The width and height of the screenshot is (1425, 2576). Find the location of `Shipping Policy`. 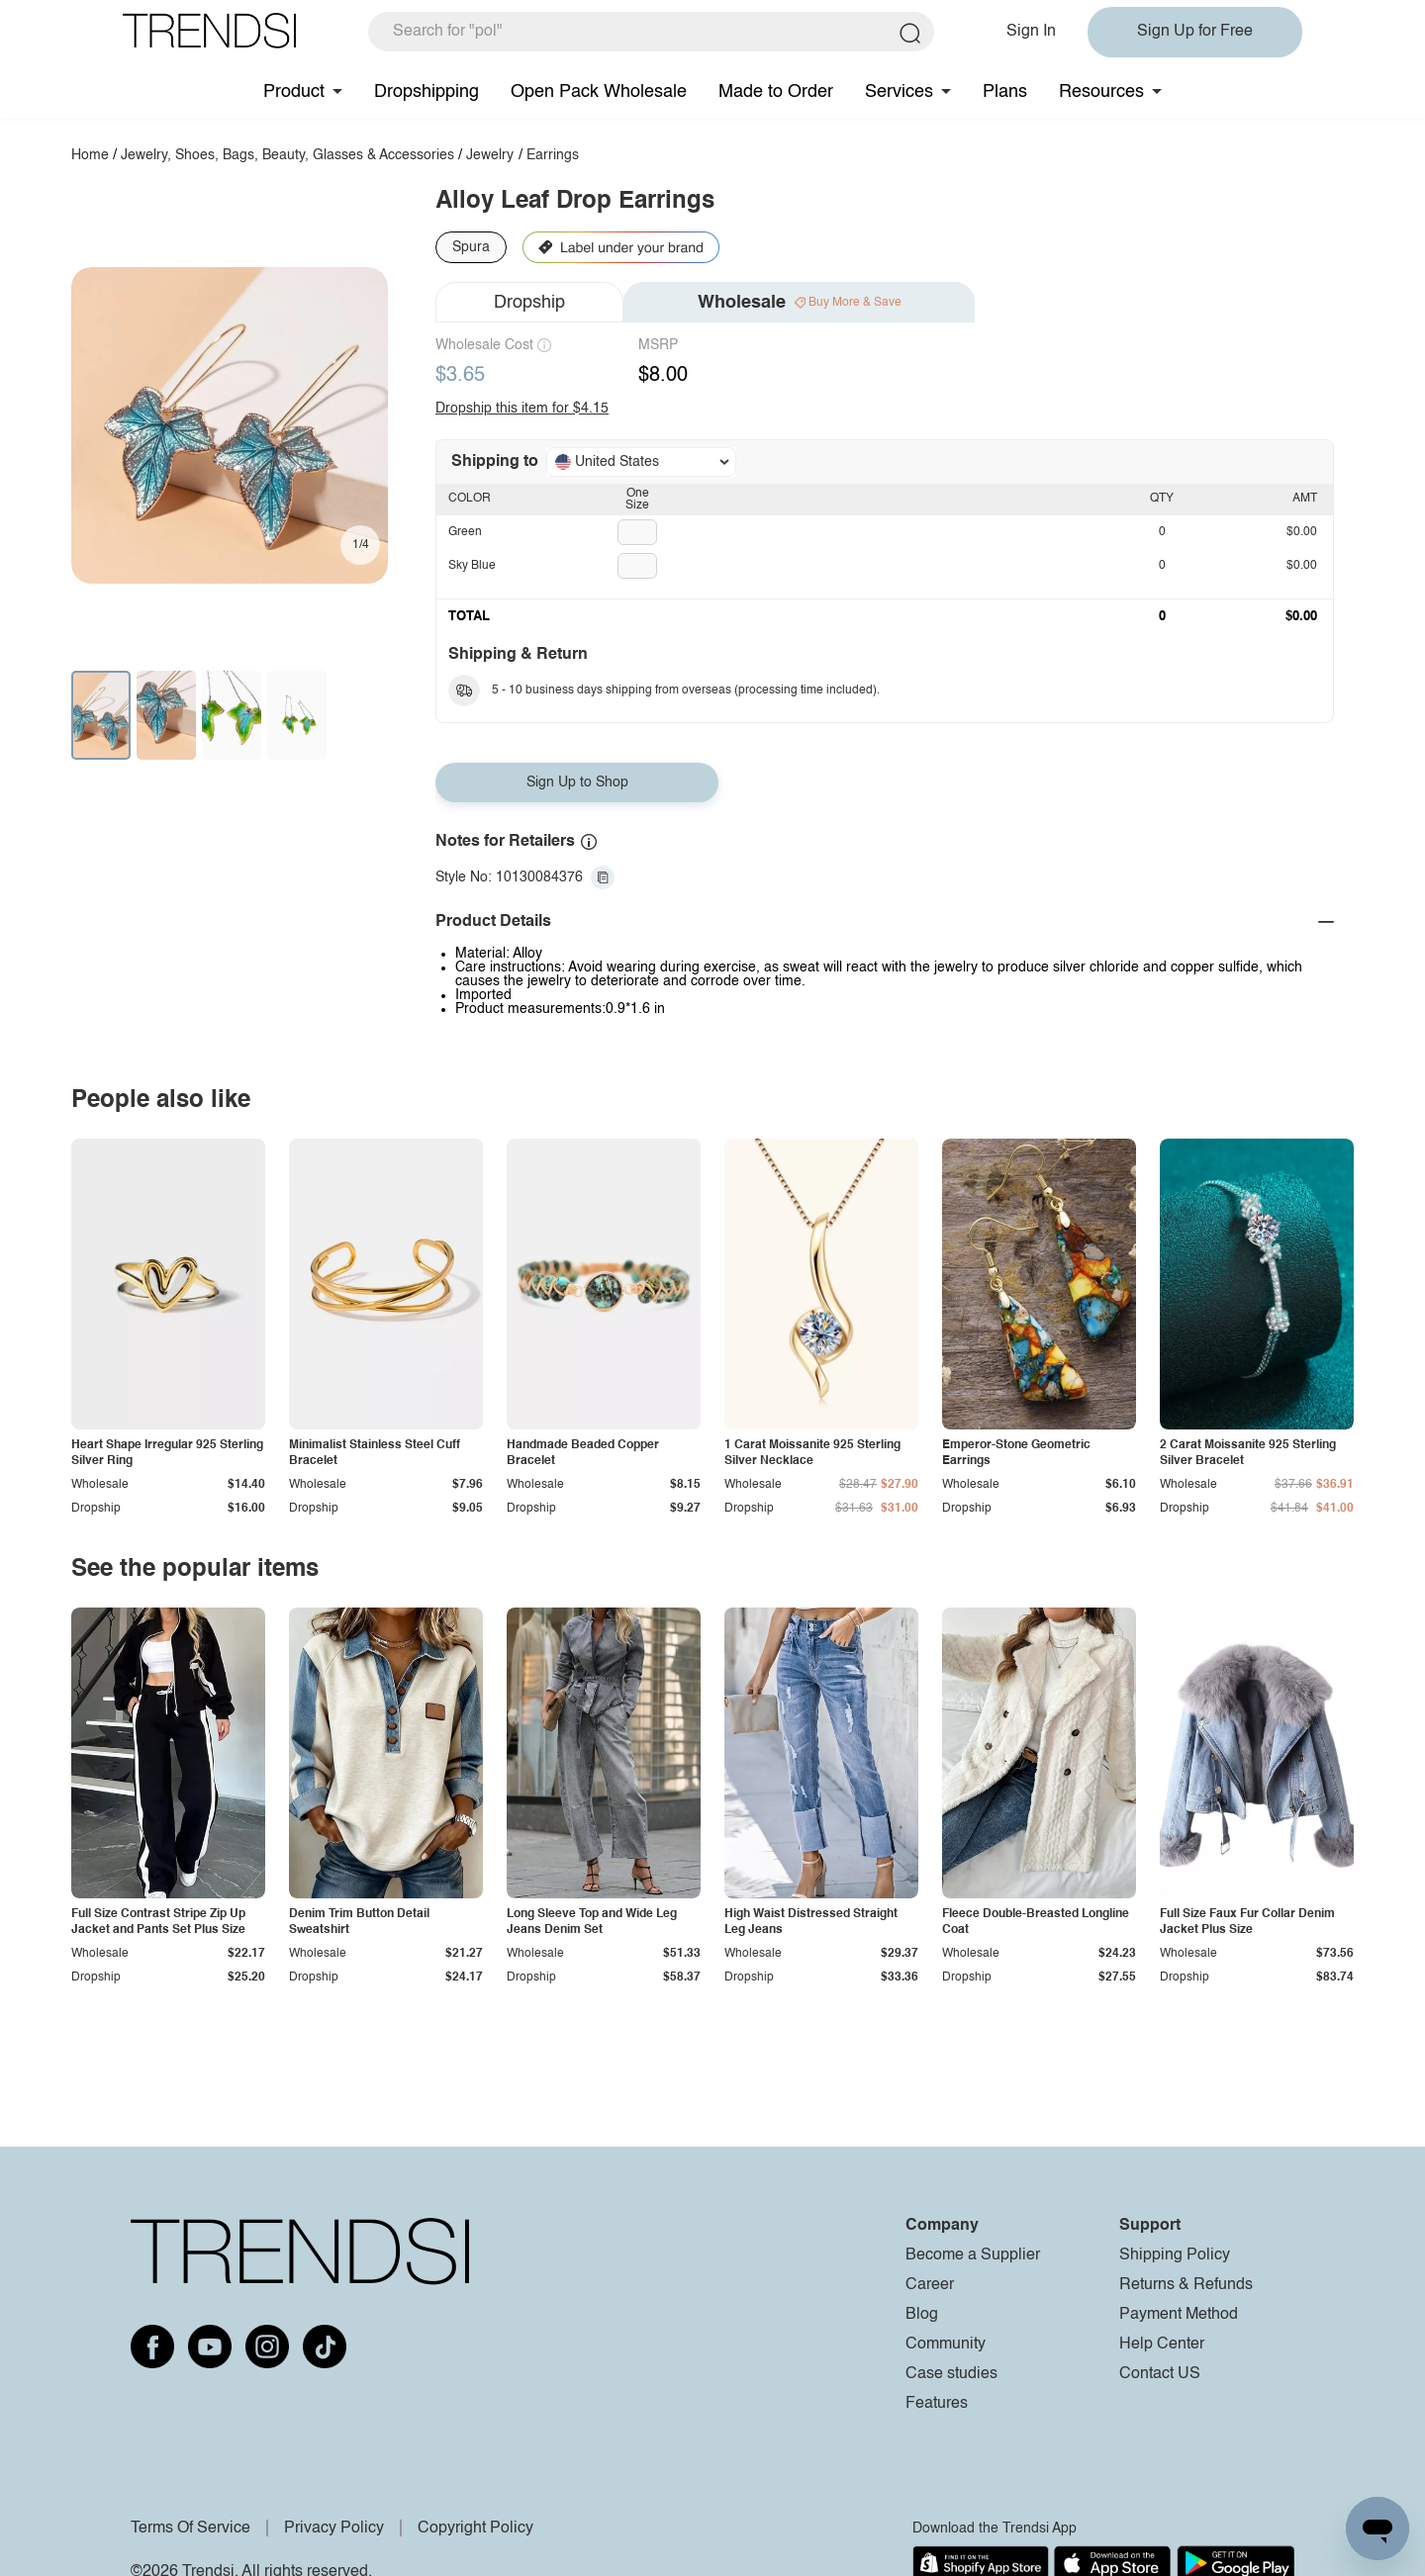

Shipping Policy is located at coordinates (1174, 2255).